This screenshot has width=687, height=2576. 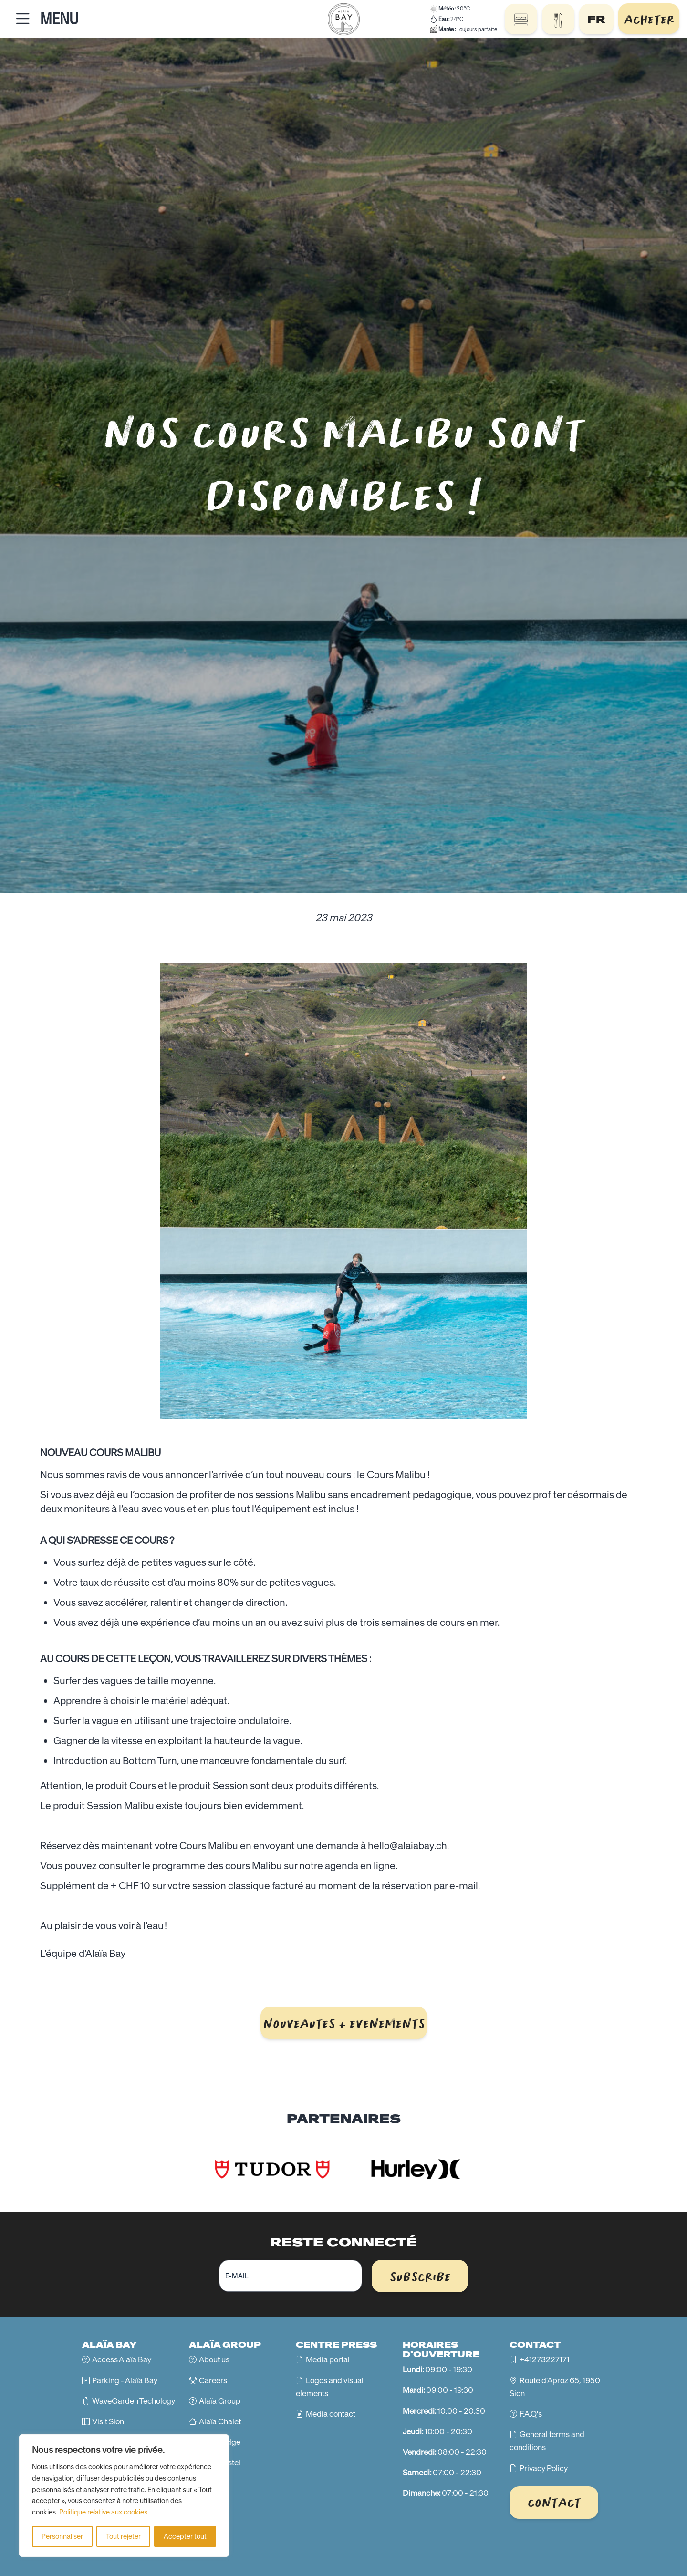 I want to click on Media portal, so click(x=328, y=2359).